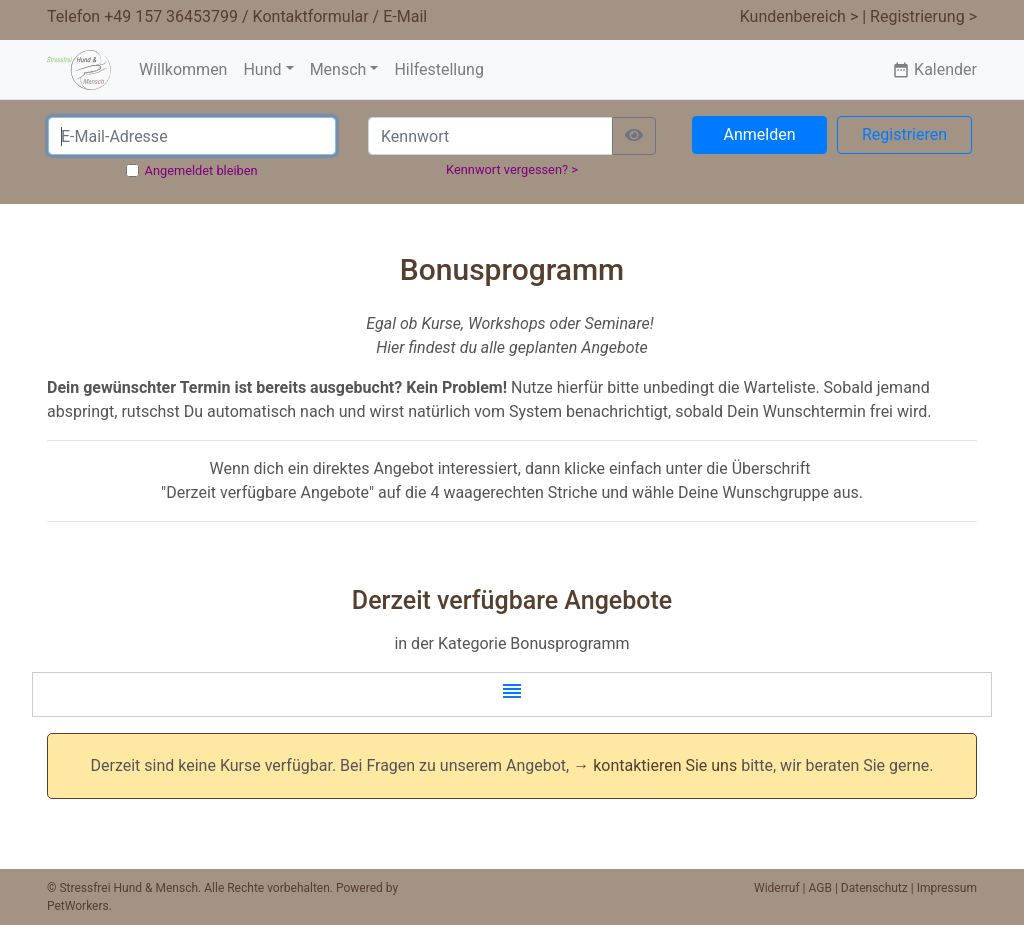 The height and width of the screenshot is (925, 1024). Describe the element at coordinates (311, 16) in the screenshot. I see `Kontaktformular` at that location.